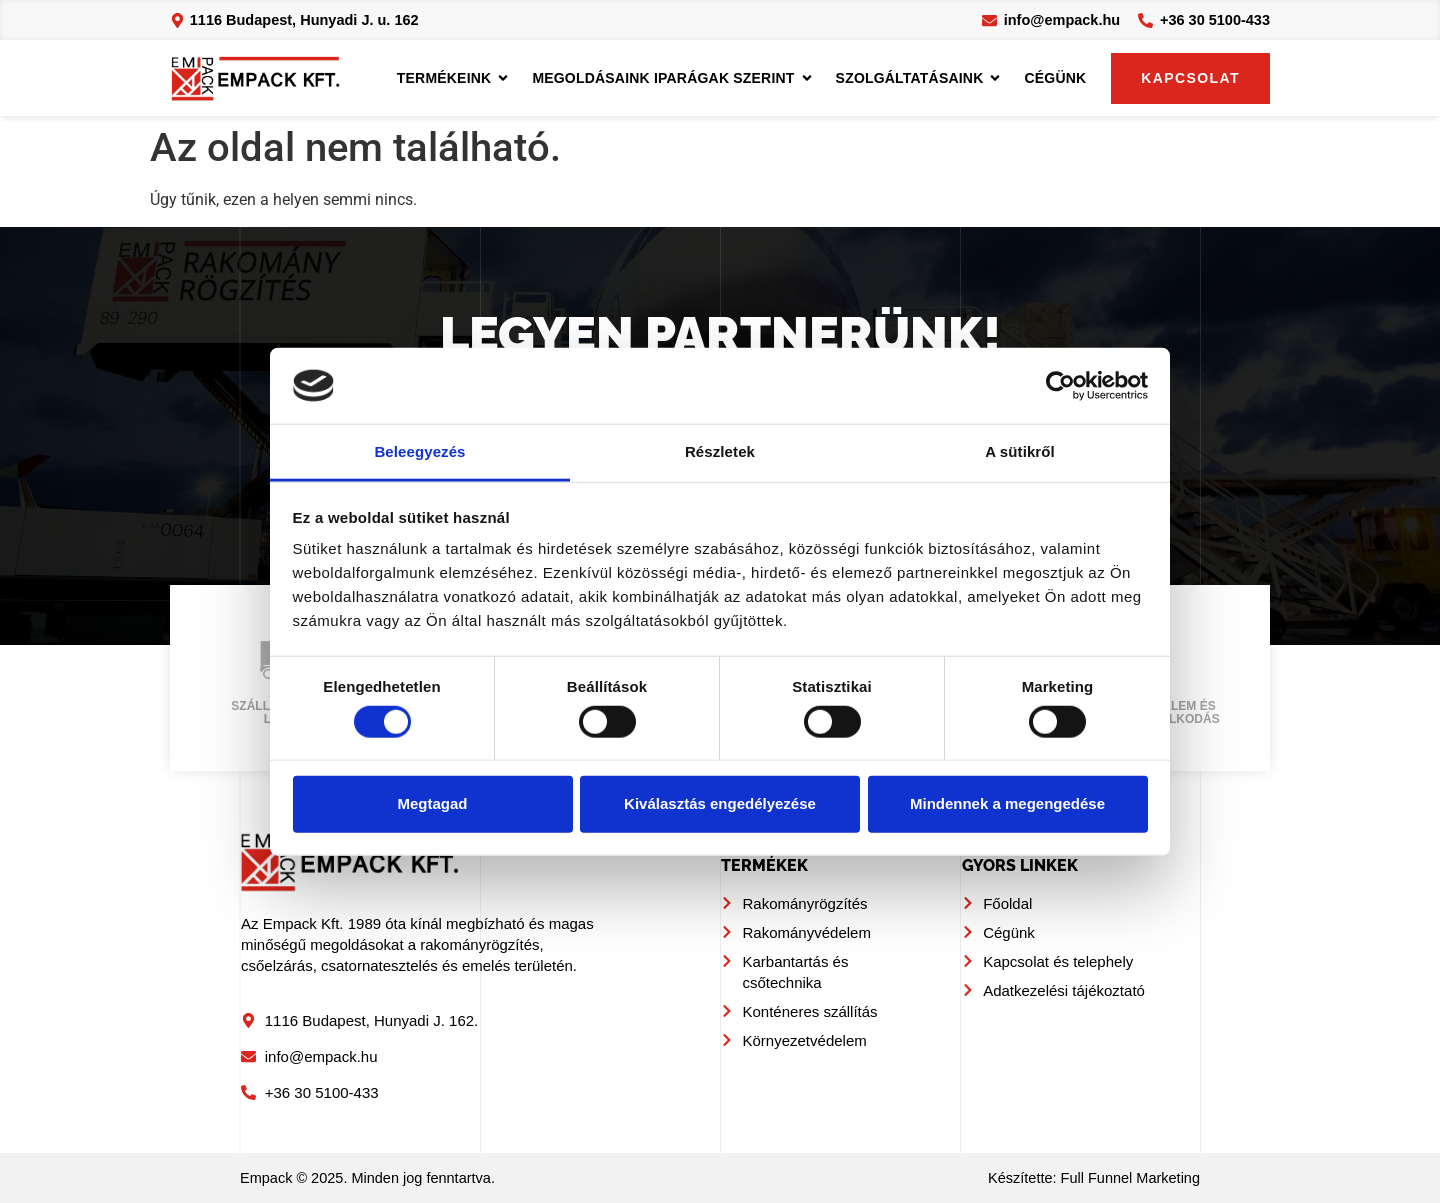 The width and height of the screenshot is (1440, 1203). Describe the element at coordinates (432, 803) in the screenshot. I see `Megtagad` at that location.